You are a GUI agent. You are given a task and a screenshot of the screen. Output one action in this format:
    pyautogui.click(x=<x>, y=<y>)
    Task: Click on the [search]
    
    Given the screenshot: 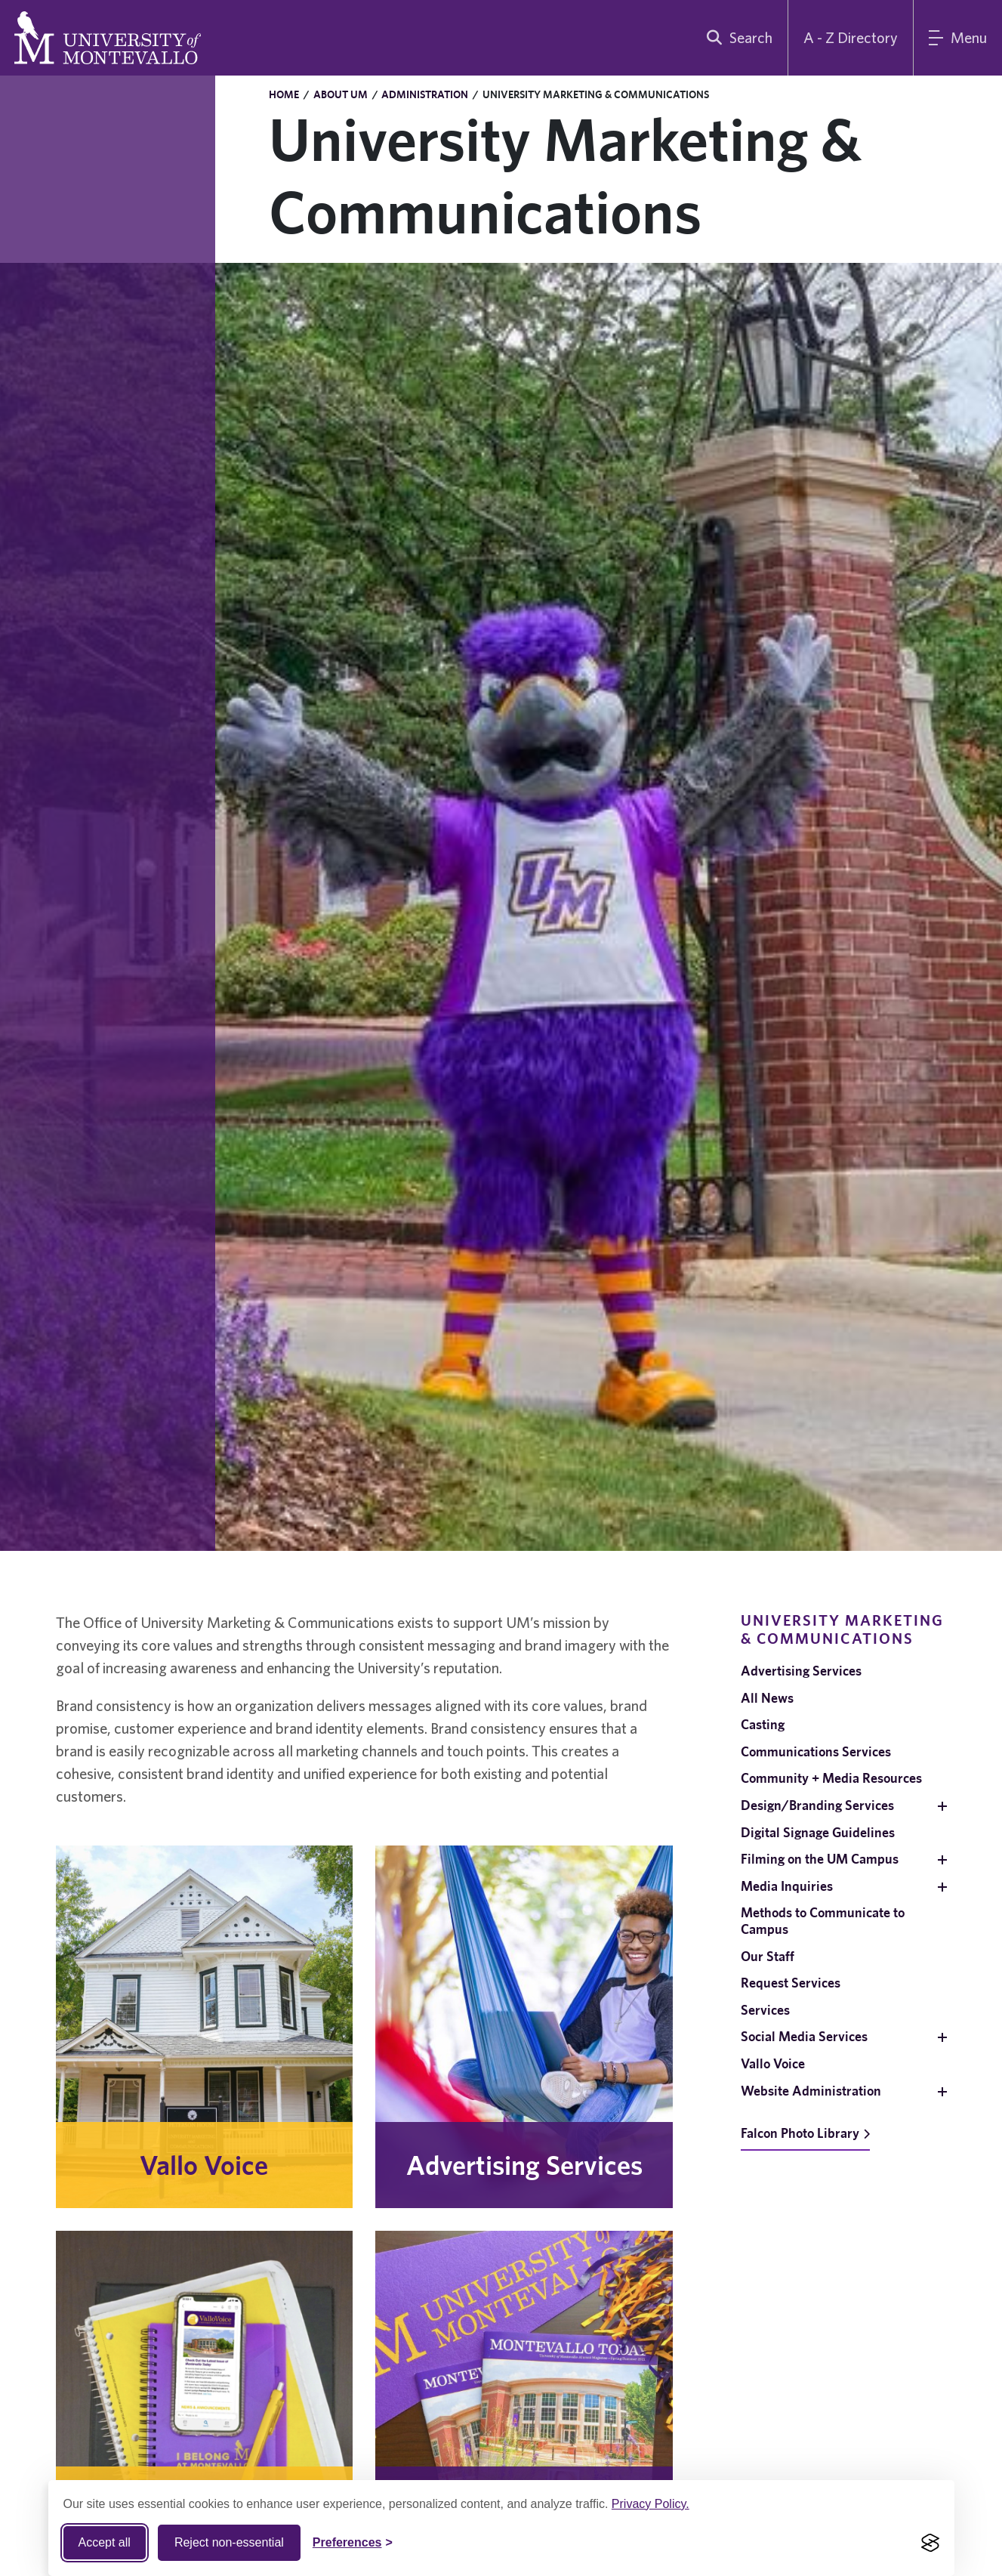 What is the action you would take?
    pyautogui.click(x=736, y=38)
    